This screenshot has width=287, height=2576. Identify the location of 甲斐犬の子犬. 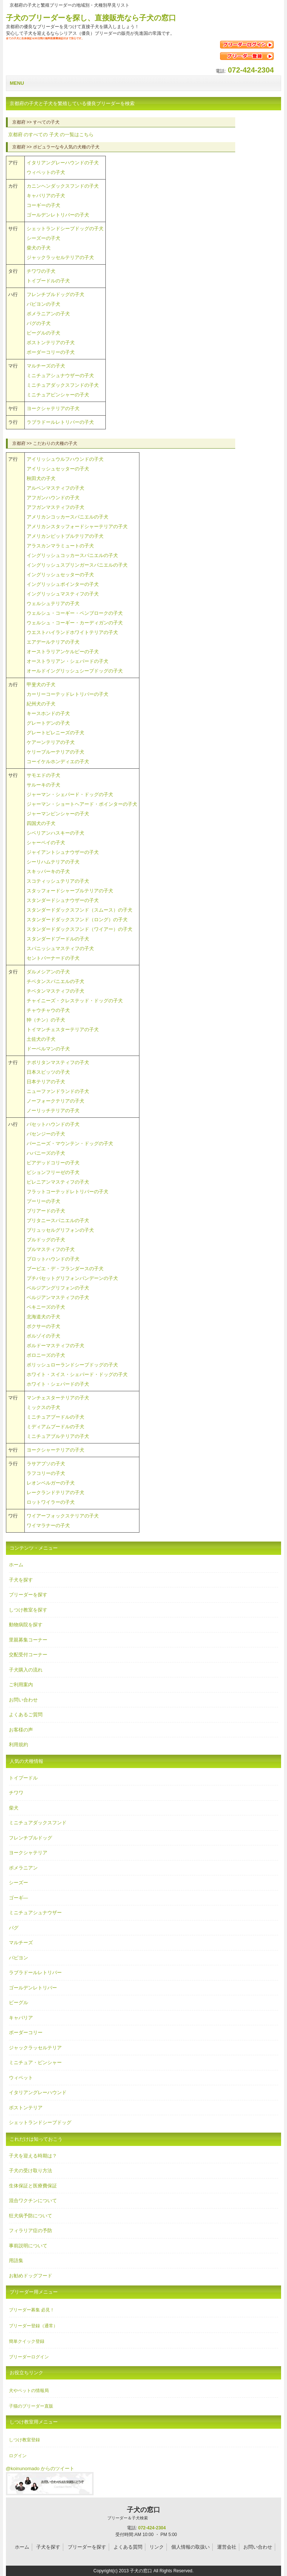
(41, 684).